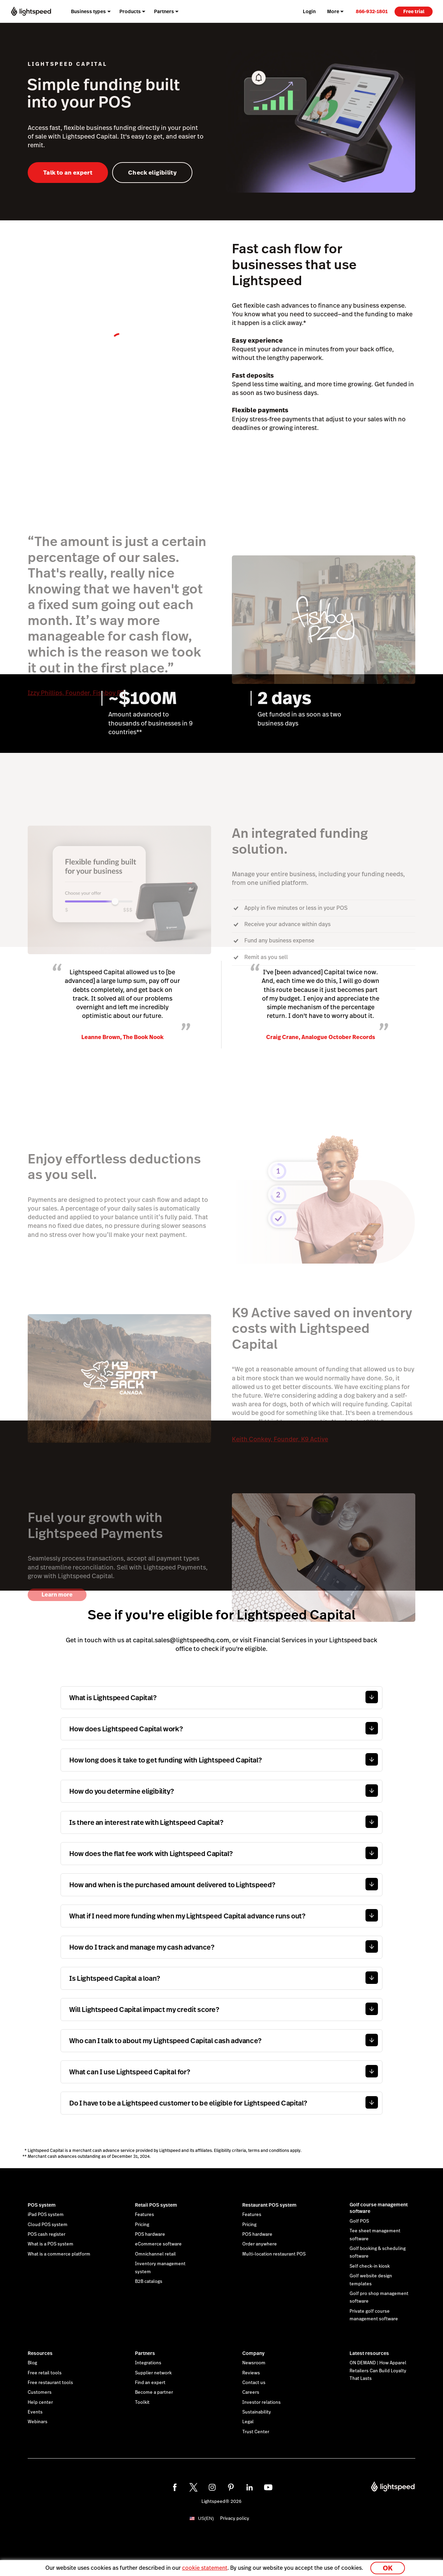  What do you see at coordinates (372, 11) in the screenshot?
I see `[link]` at bounding box center [372, 11].